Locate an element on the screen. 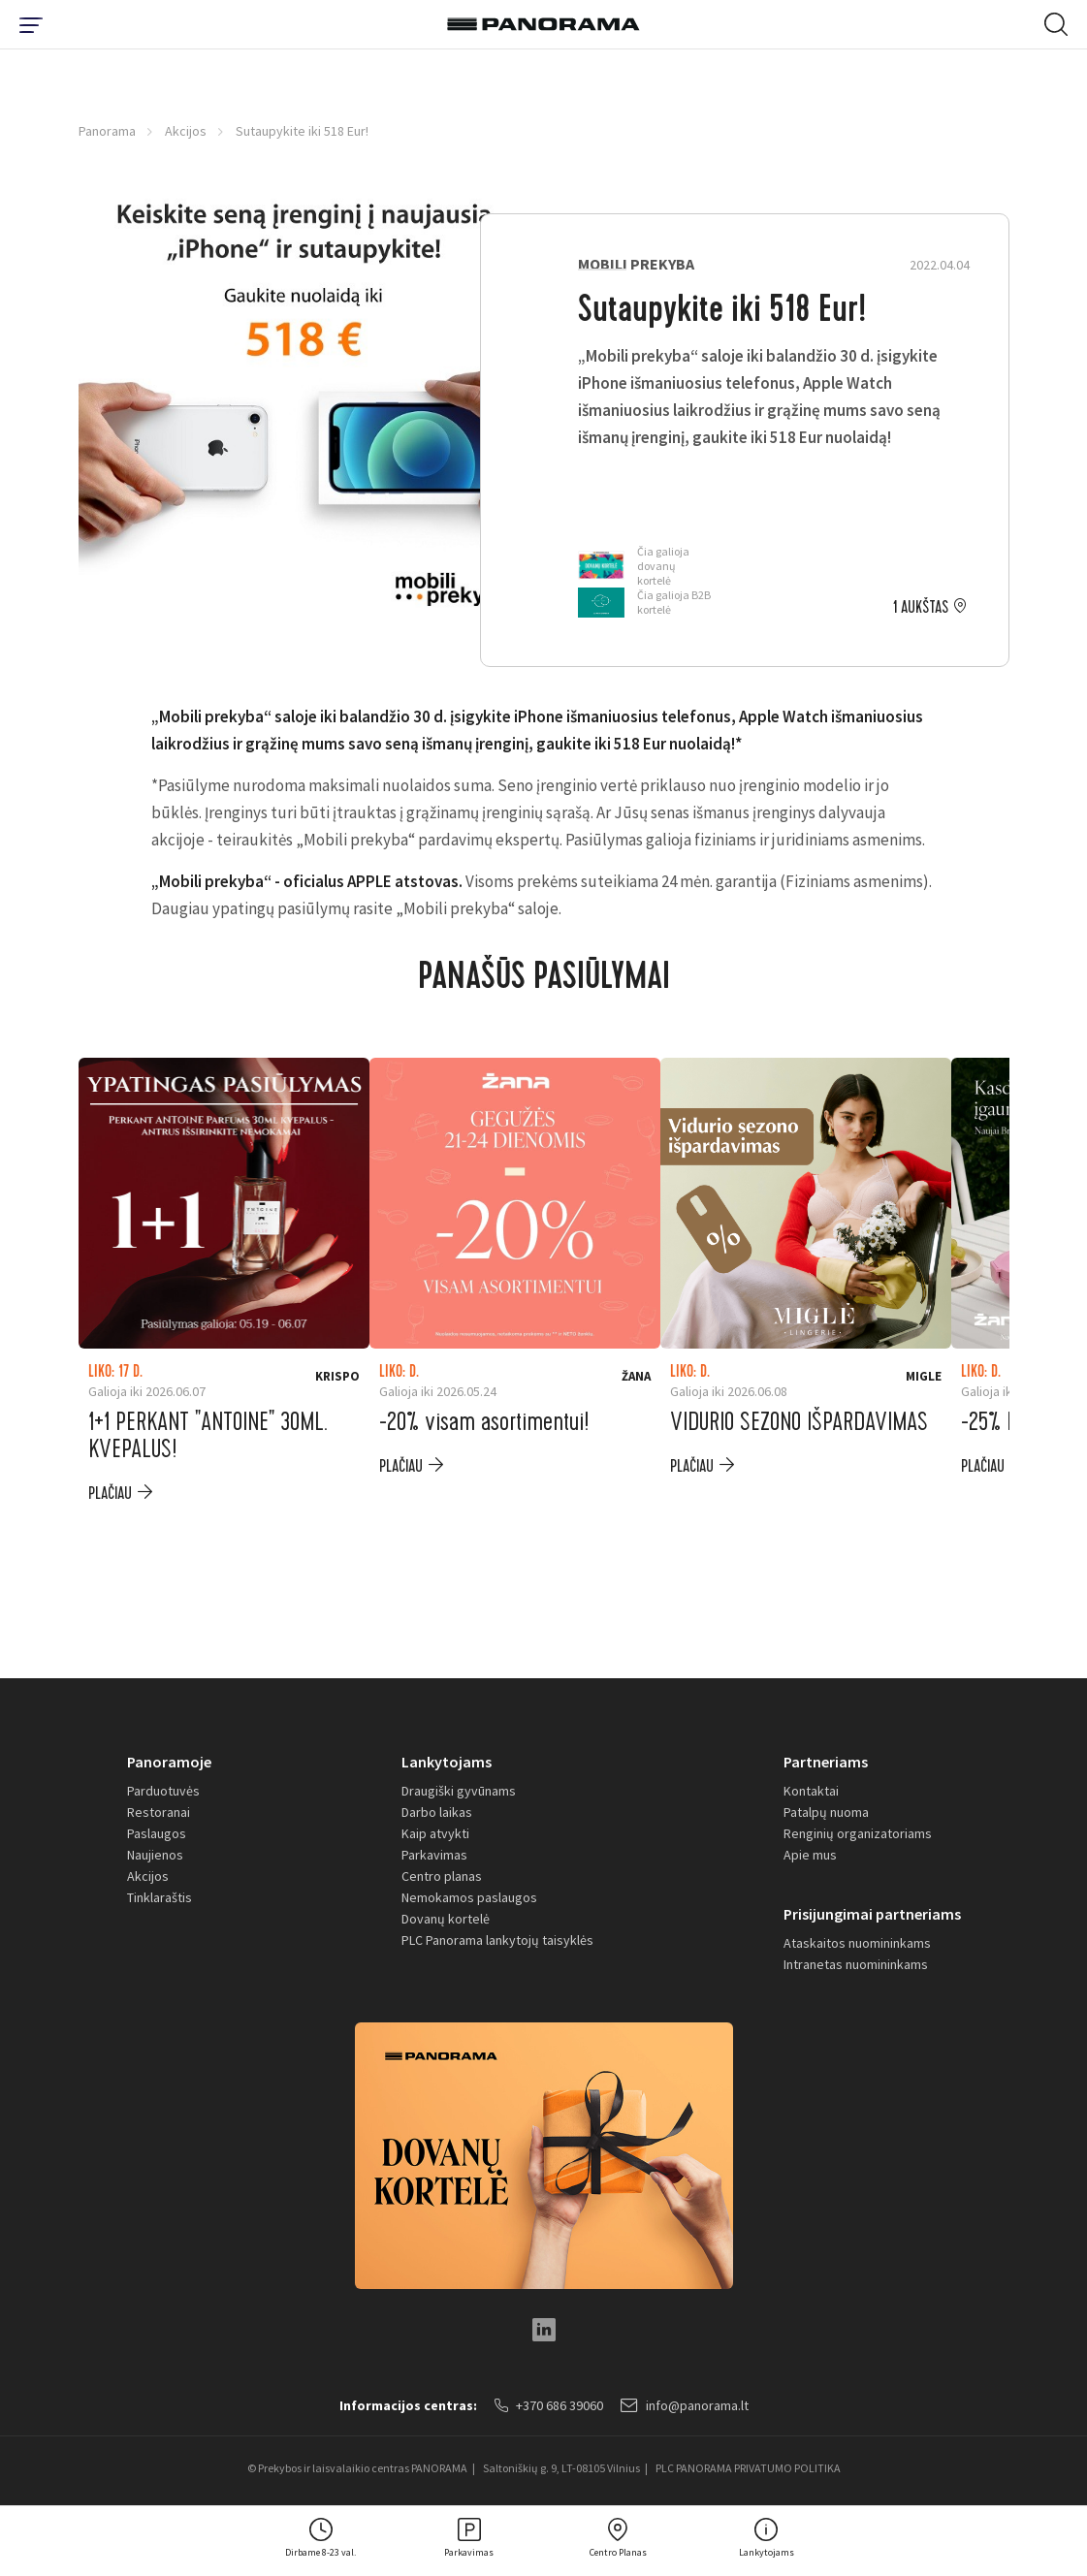  Prisijungimai partneriams is located at coordinates (872, 1914).